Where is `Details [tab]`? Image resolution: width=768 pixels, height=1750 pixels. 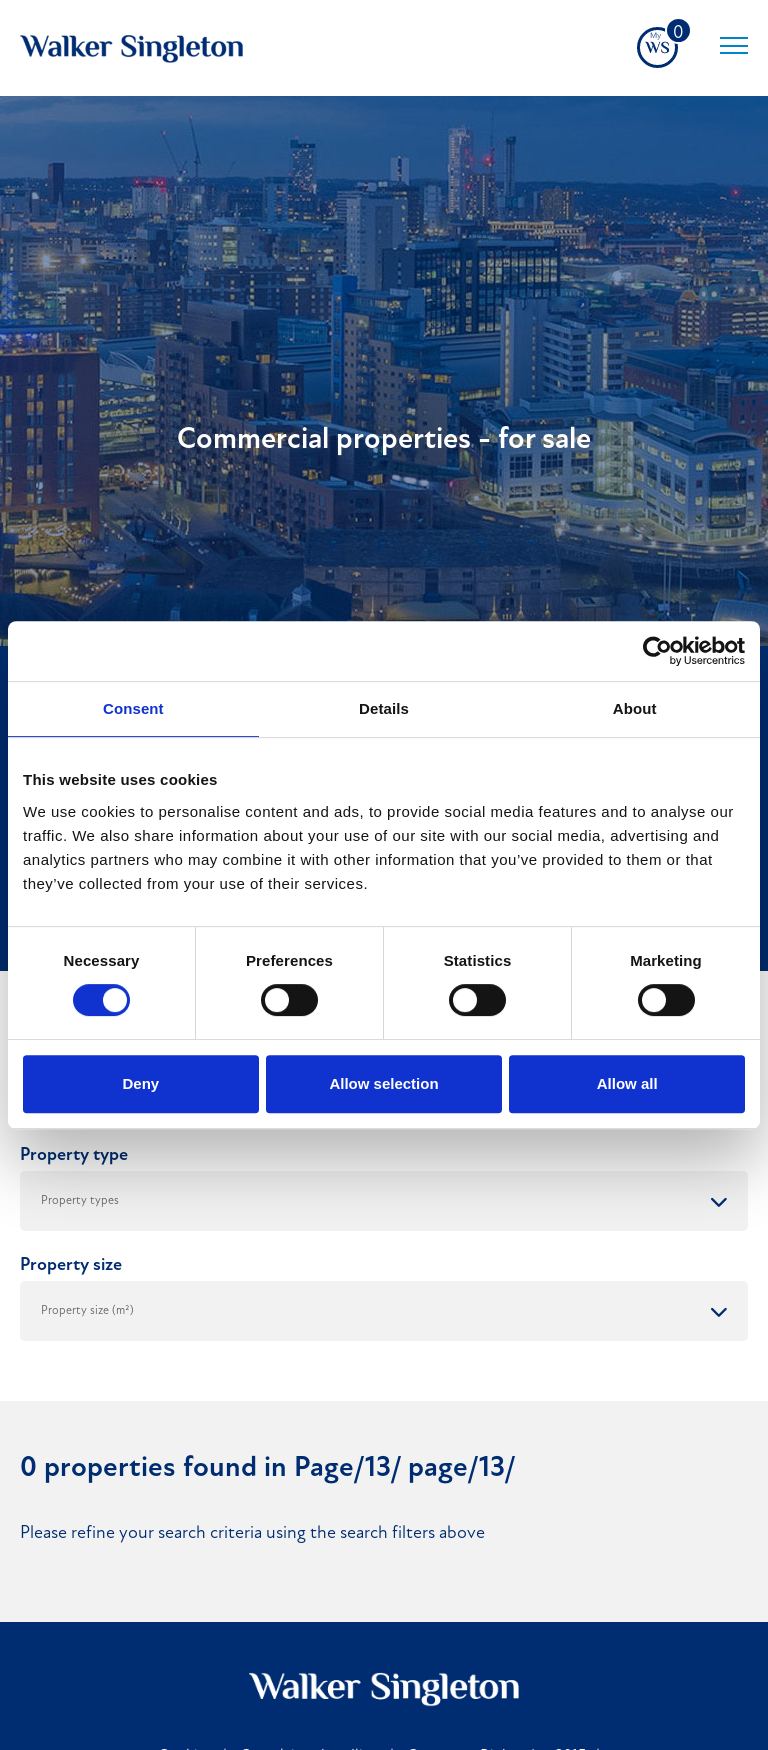
Details [tab] is located at coordinates (384, 708).